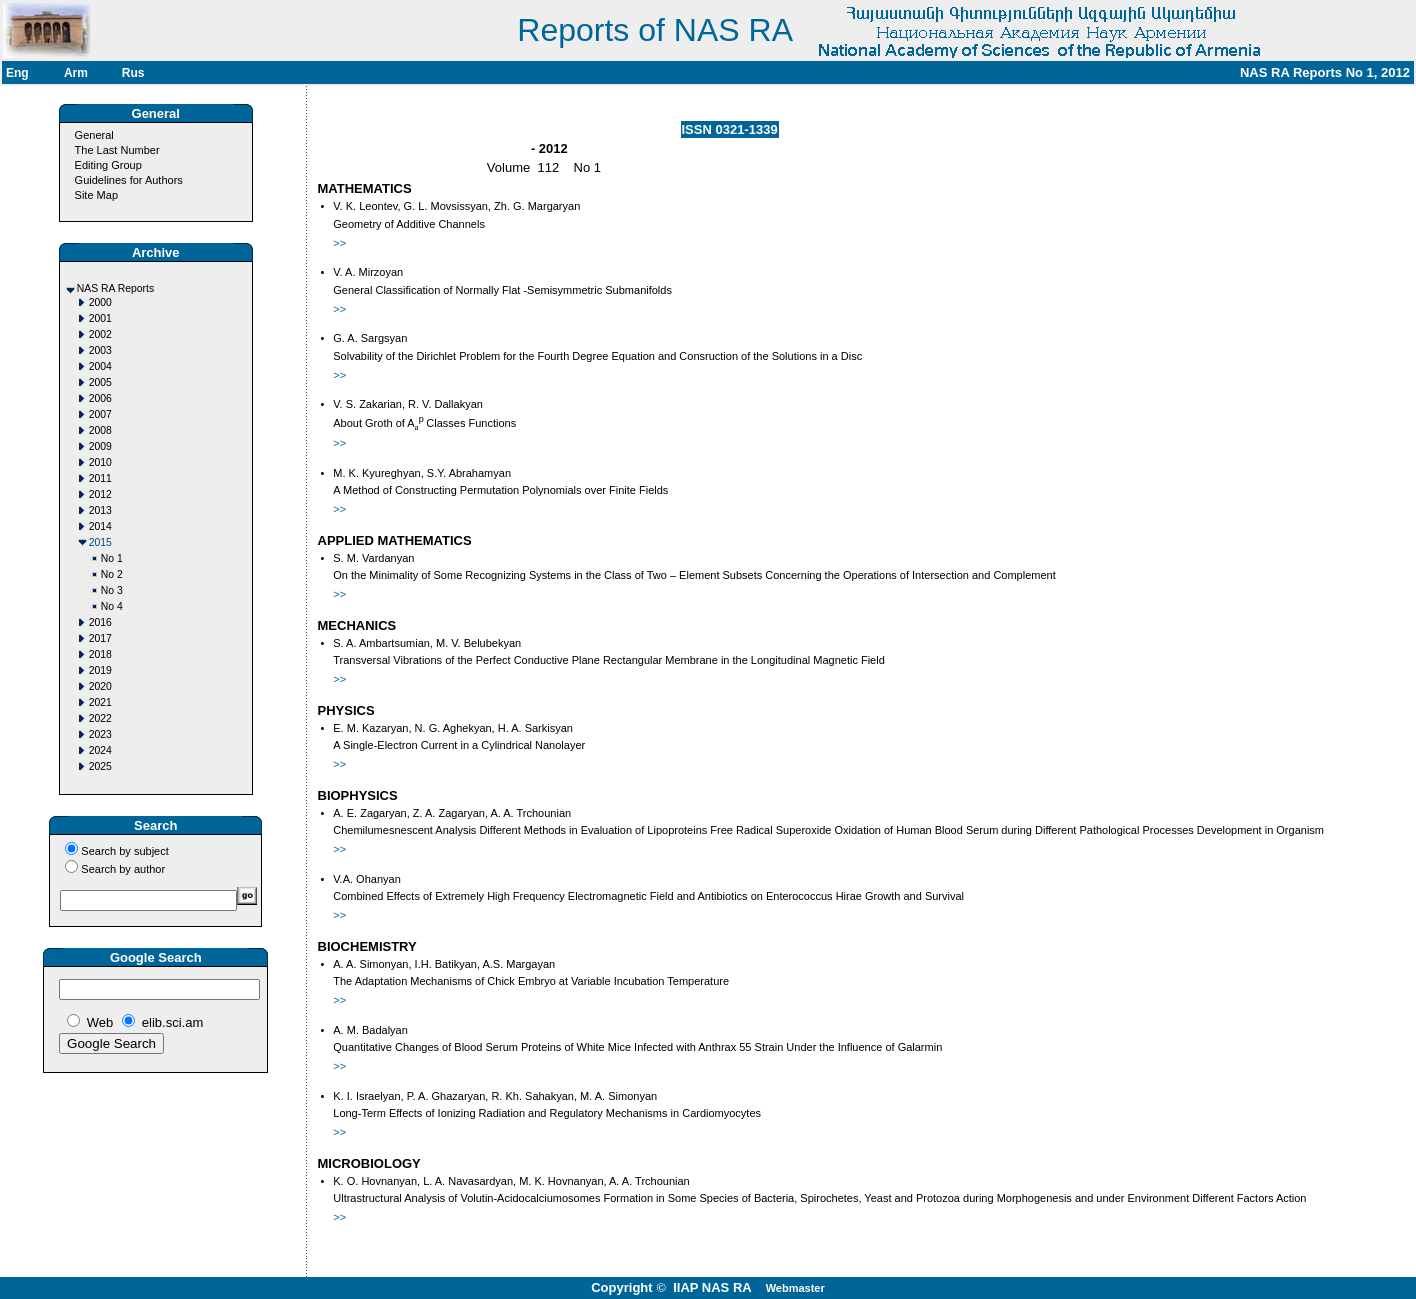  I want to click on NAS RA Reports, so click(115, 288).